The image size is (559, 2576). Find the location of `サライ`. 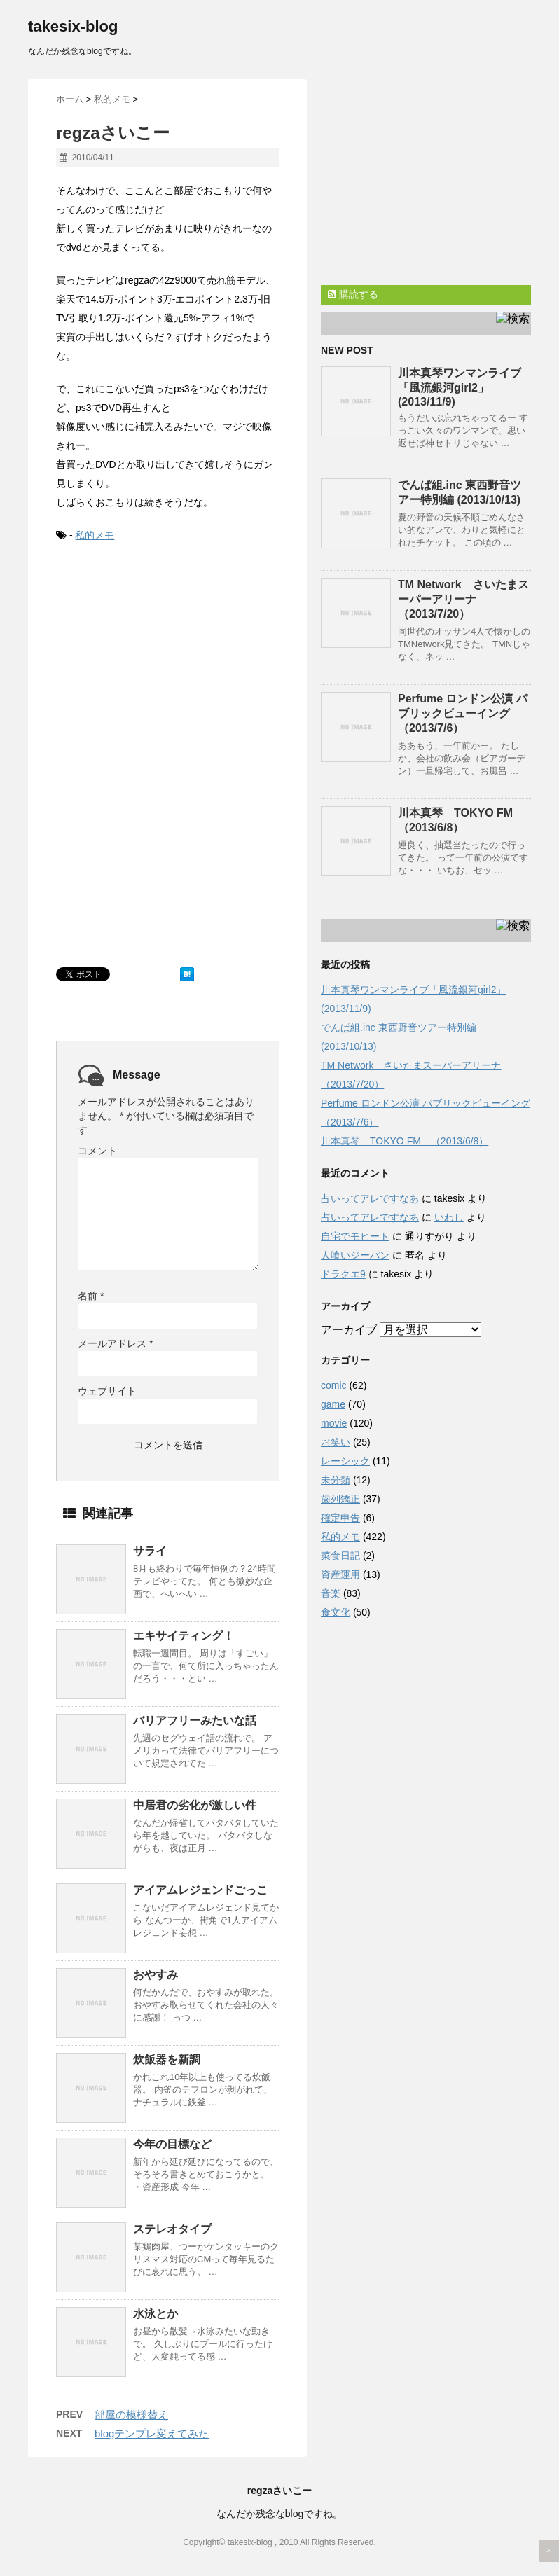

サライ is located at coordinates (150, 1551).